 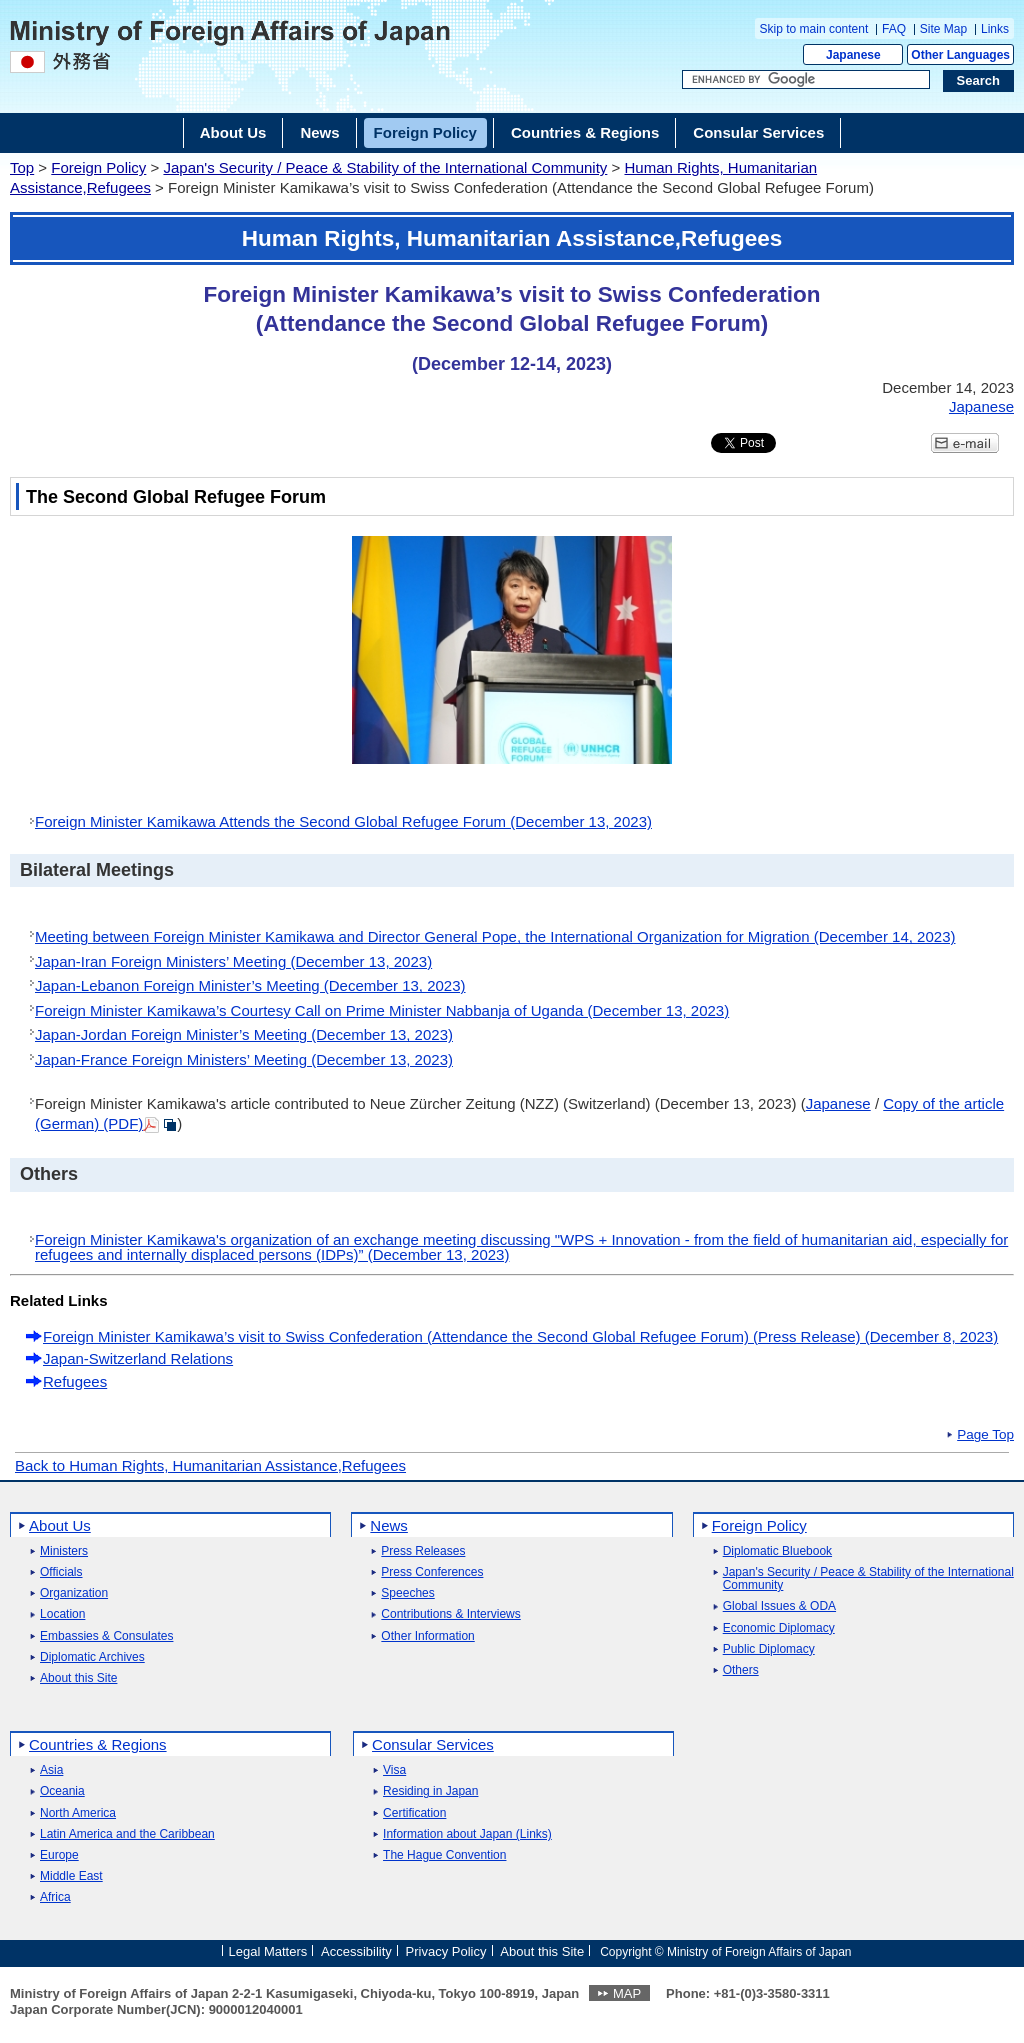 What do you see at coordinates (22, 167) in the screenshot?
I see `Top` at bounding box center [22, 167].